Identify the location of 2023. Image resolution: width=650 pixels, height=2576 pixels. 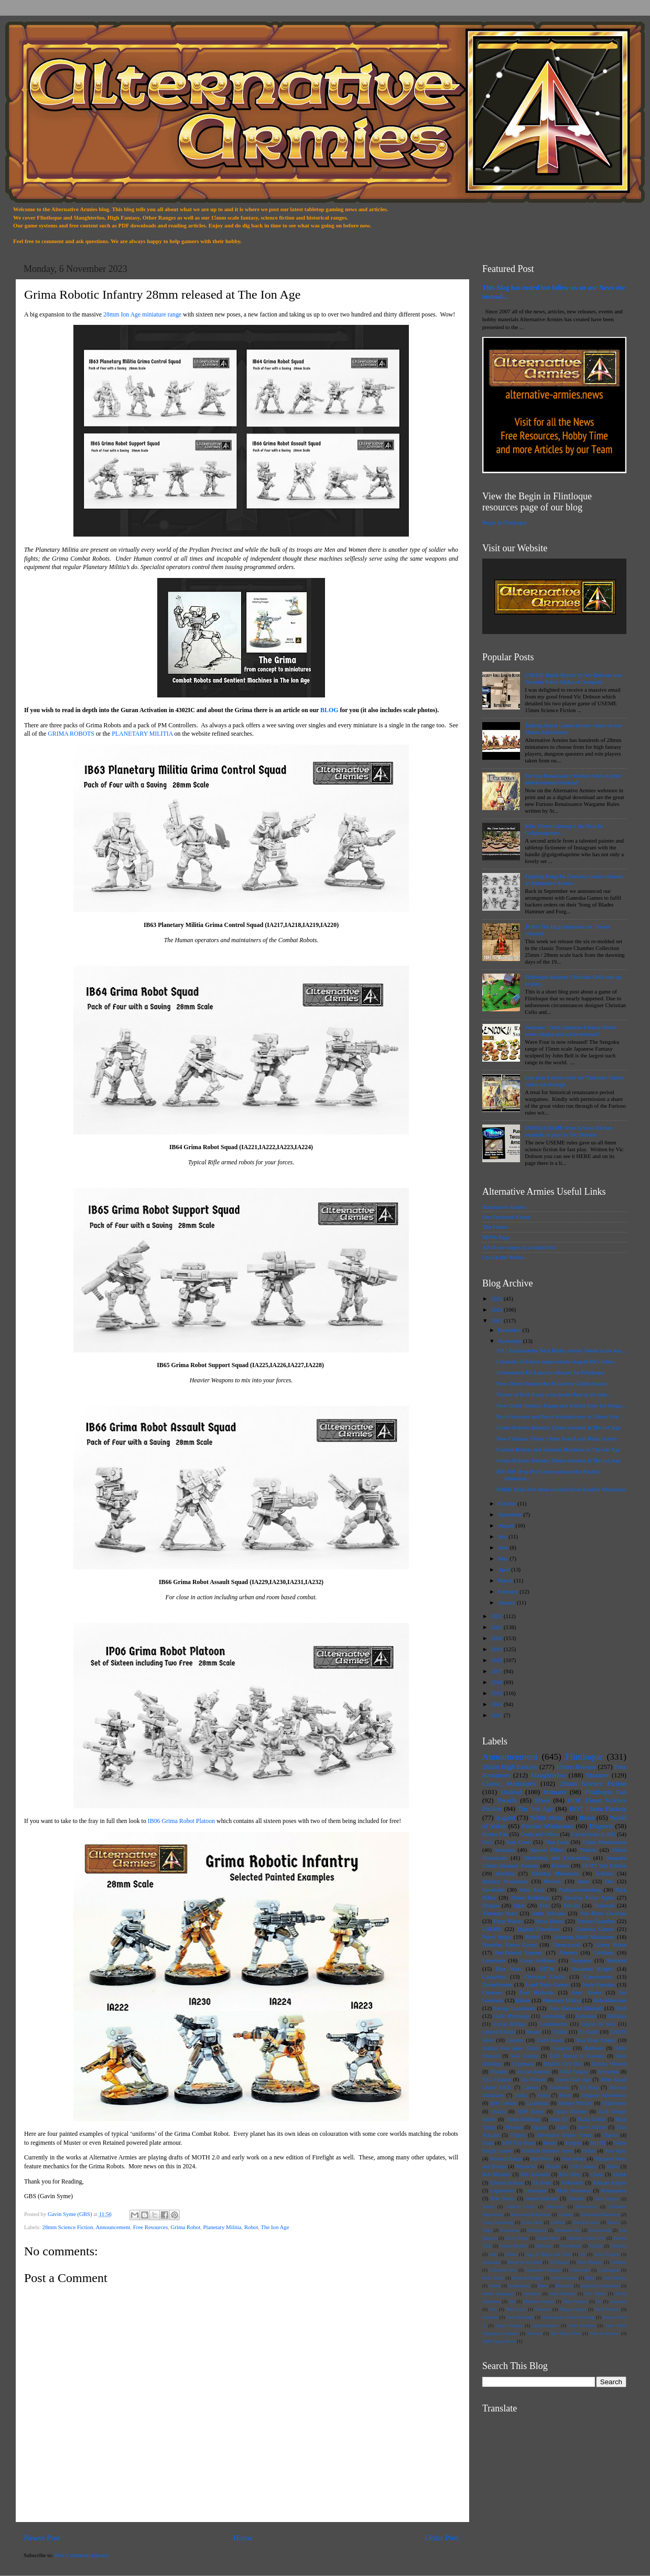
(497, 1320).